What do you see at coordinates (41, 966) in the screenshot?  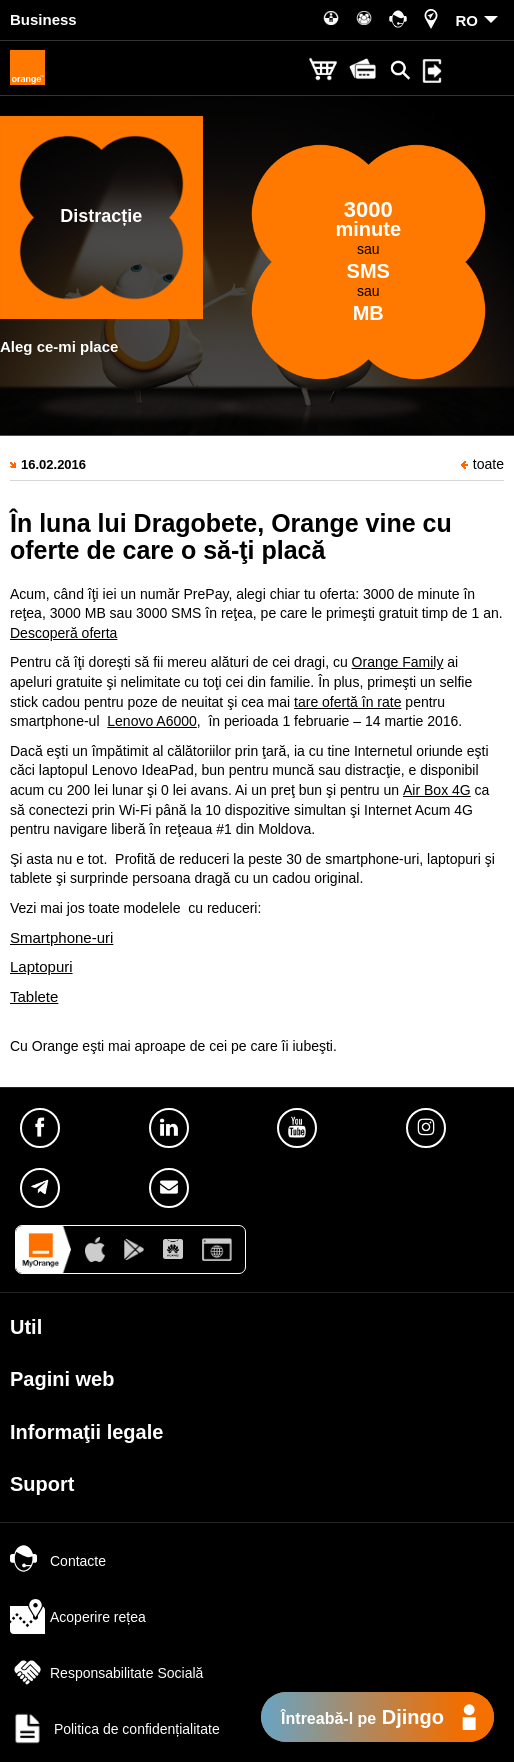 I see `Laptopuri` at bounding box center [41, 966].